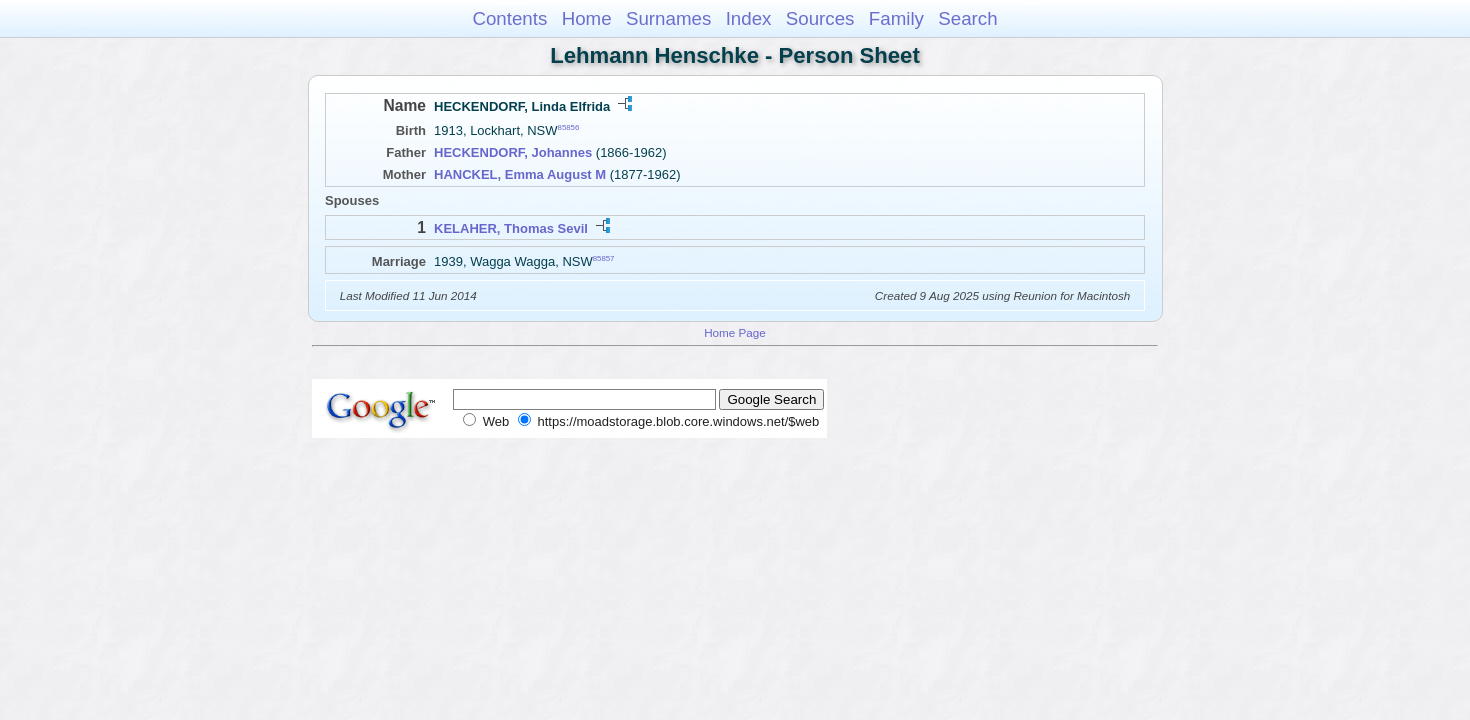  Describe the element at coordinates (587, 18) in the screenshot. I see `Home` at that location.